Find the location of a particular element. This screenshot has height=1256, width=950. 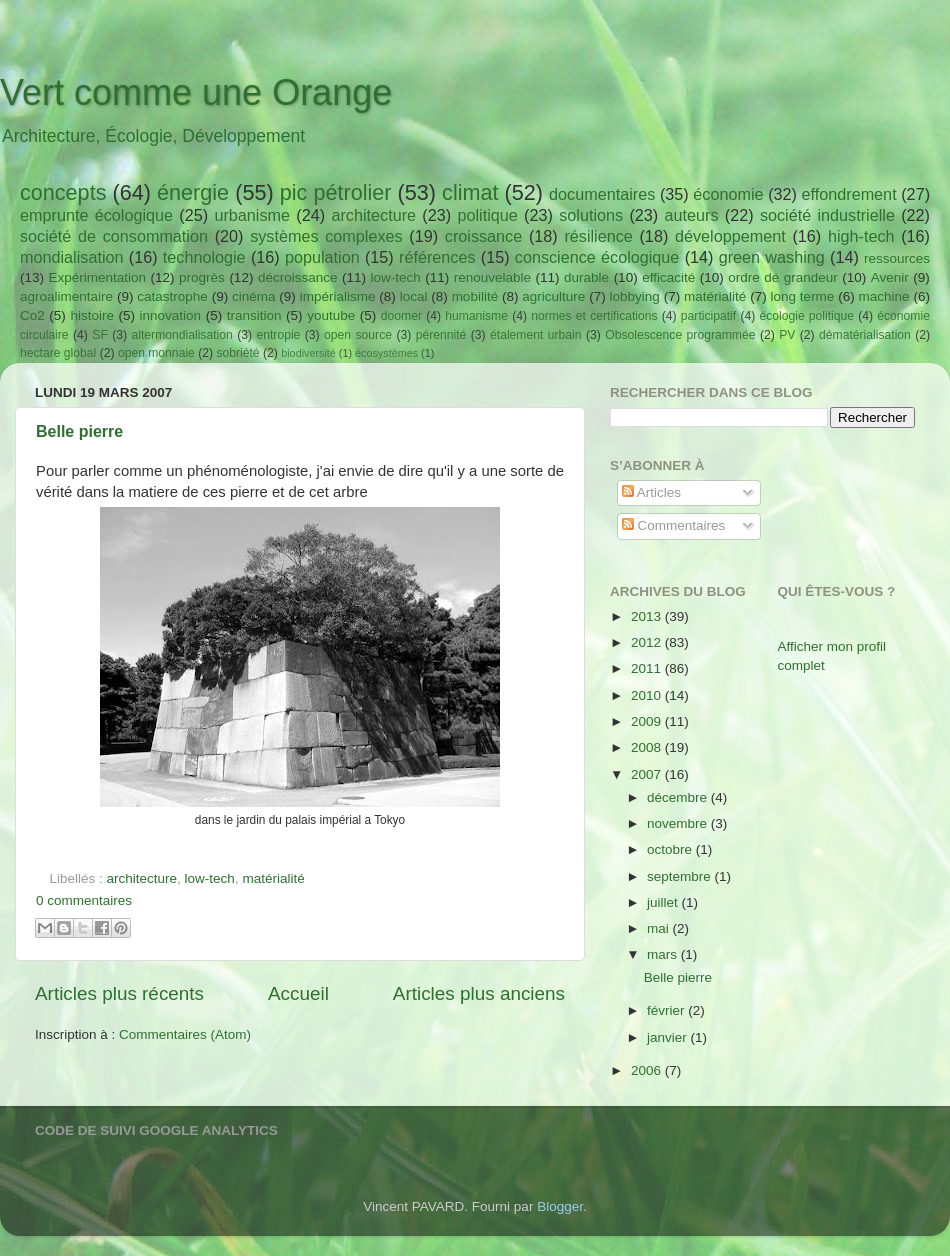

high-tech is located at coordinates (861, 236).